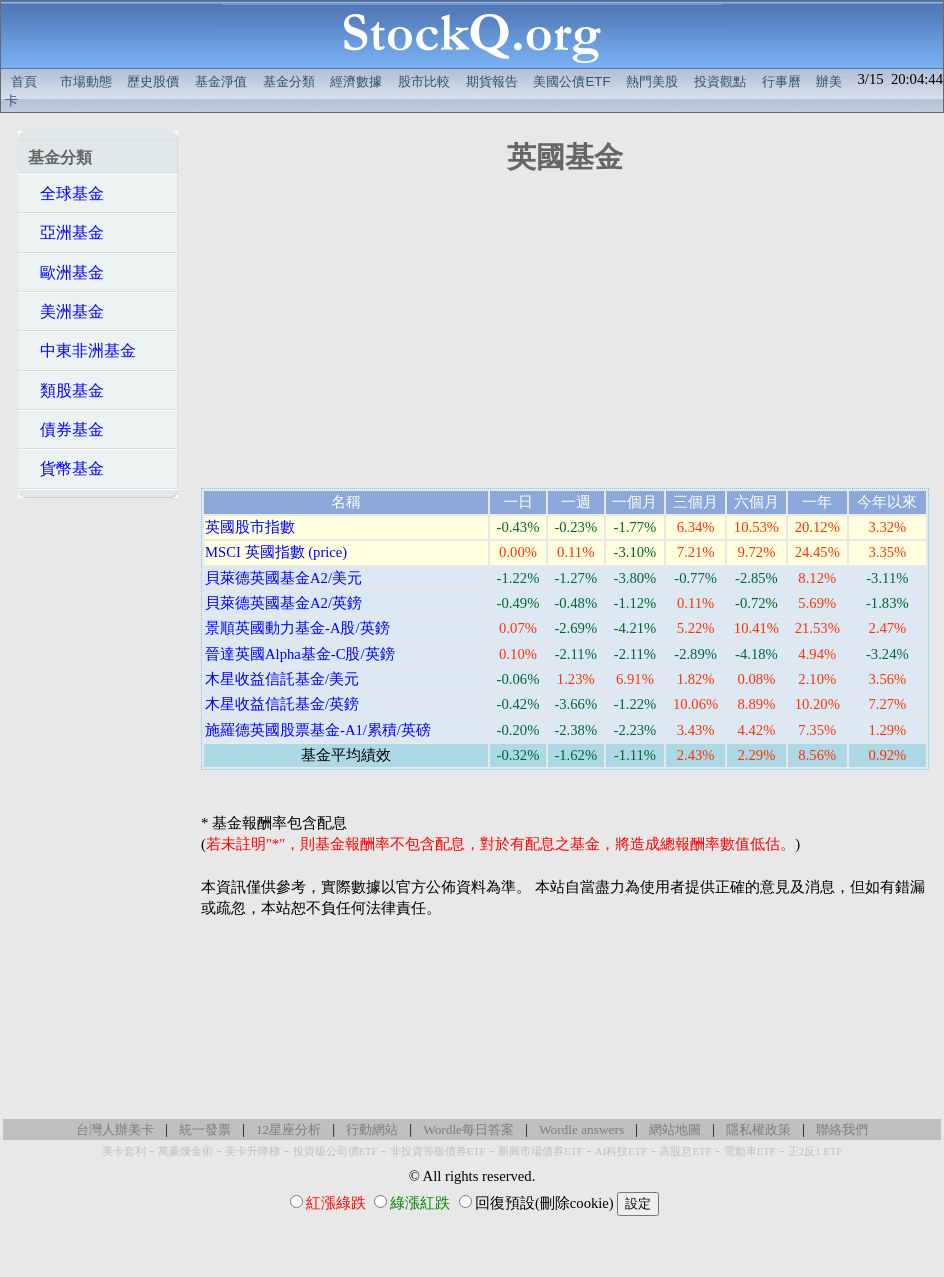 This screenshot has height=1277, width=944. What do you see at coordinates (252, 1151) in the screenshot?
I see `美卡升降梯` at bounding box center [252, 1151].